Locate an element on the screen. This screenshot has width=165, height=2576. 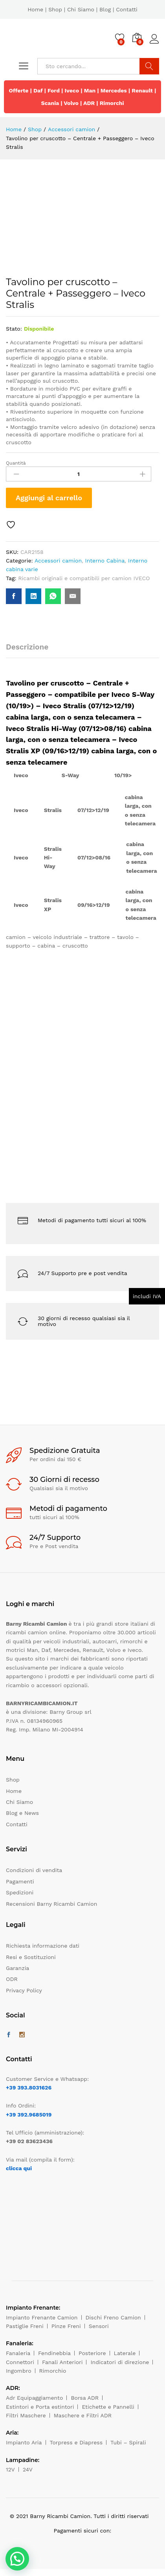
Garanzia is located at coordinates (17, 1968).